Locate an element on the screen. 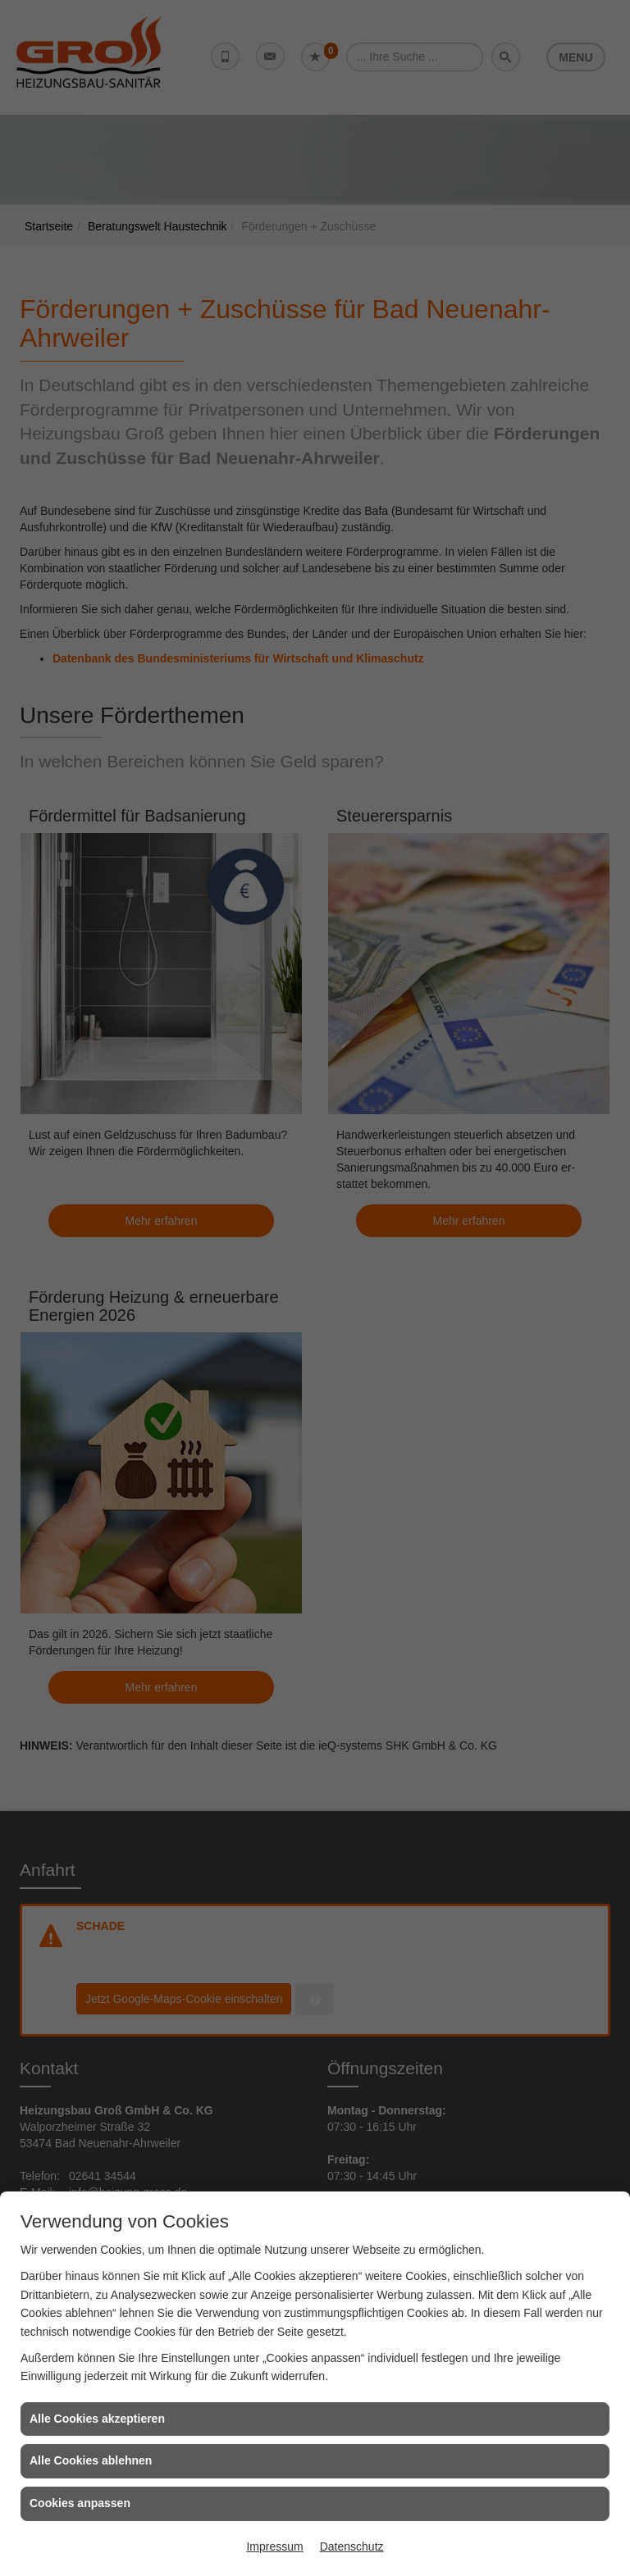 Image resolution: width=630 pixels, height=2576 pixels. Alle Cookies akzeptieren is located at coordinates (97, 2418).